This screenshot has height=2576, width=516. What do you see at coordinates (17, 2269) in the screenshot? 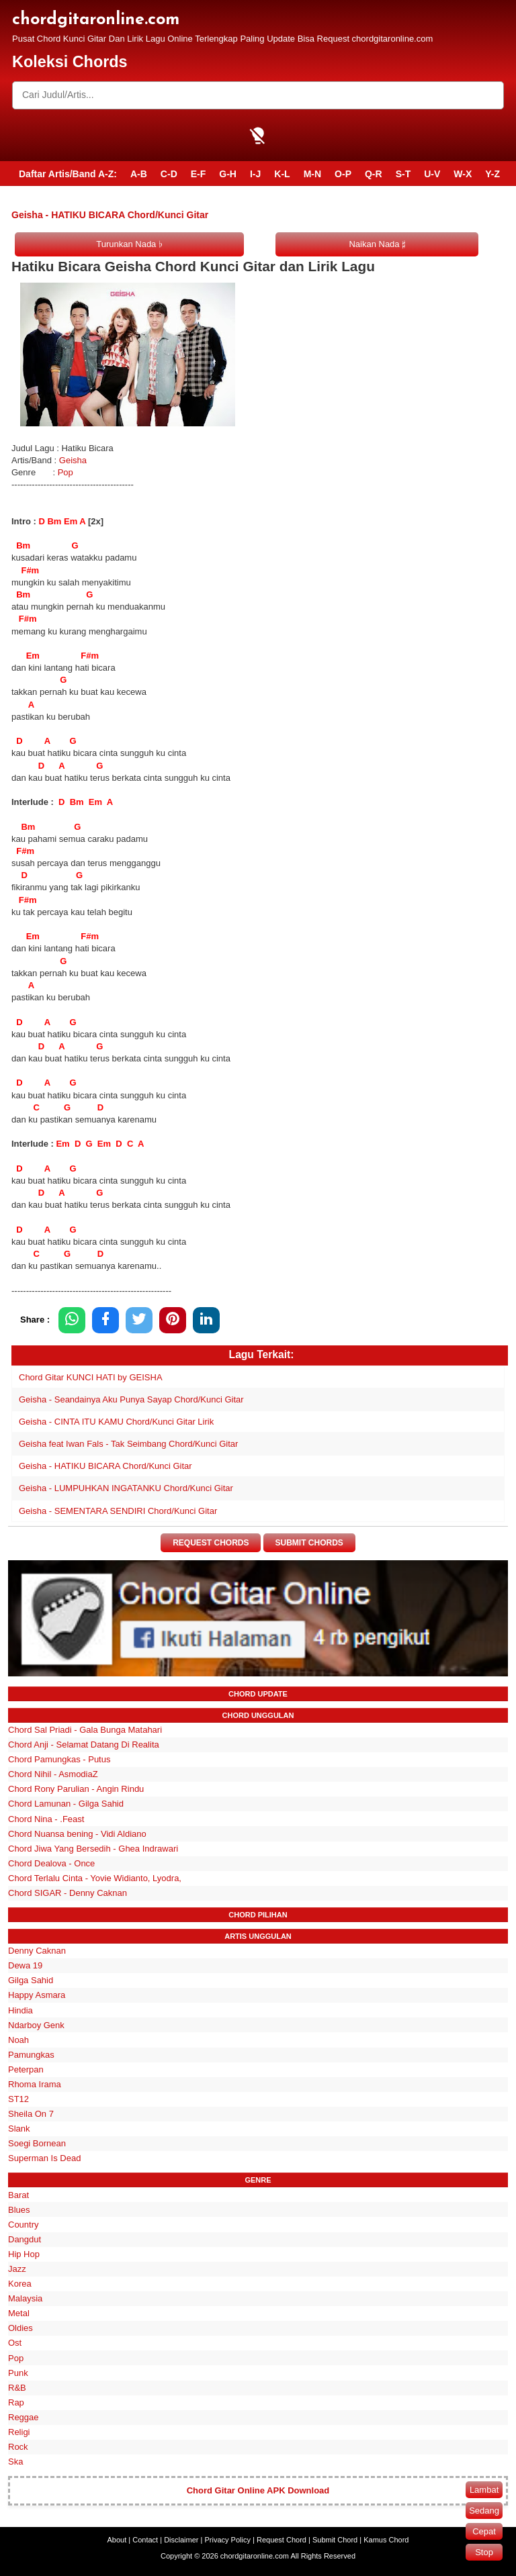
I see `Jazz` at bounding box center [17, 2269].